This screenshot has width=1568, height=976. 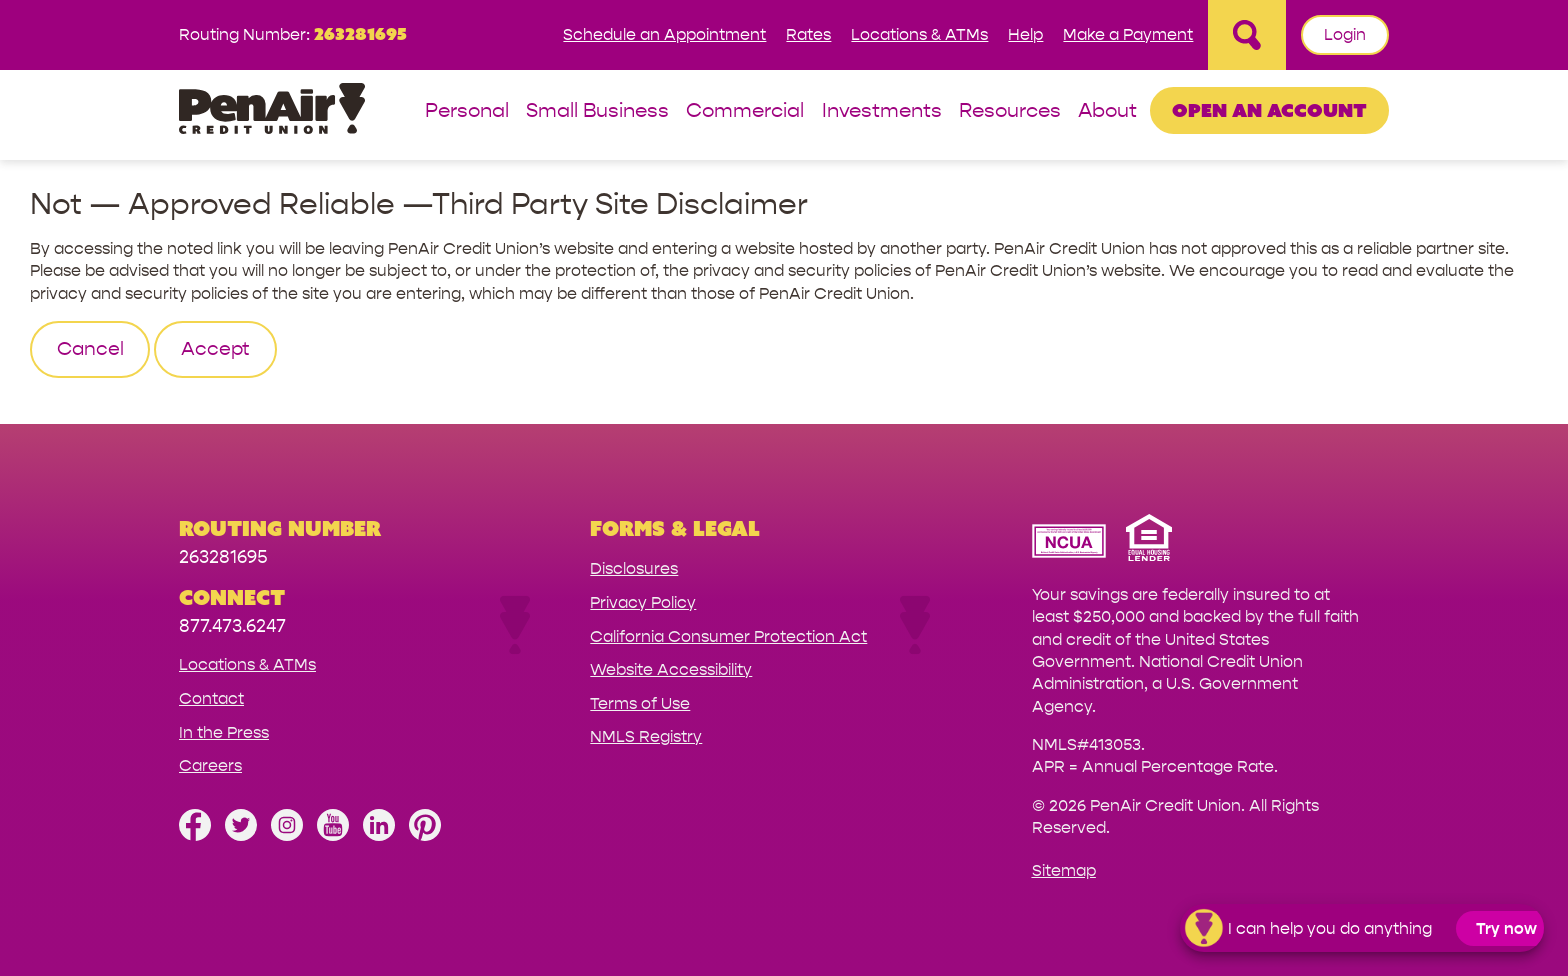 What do you see at coordinates (241, 835) in the screenshot?
I see `[Follow us on Twitter]` at bounding box center [241, 835].